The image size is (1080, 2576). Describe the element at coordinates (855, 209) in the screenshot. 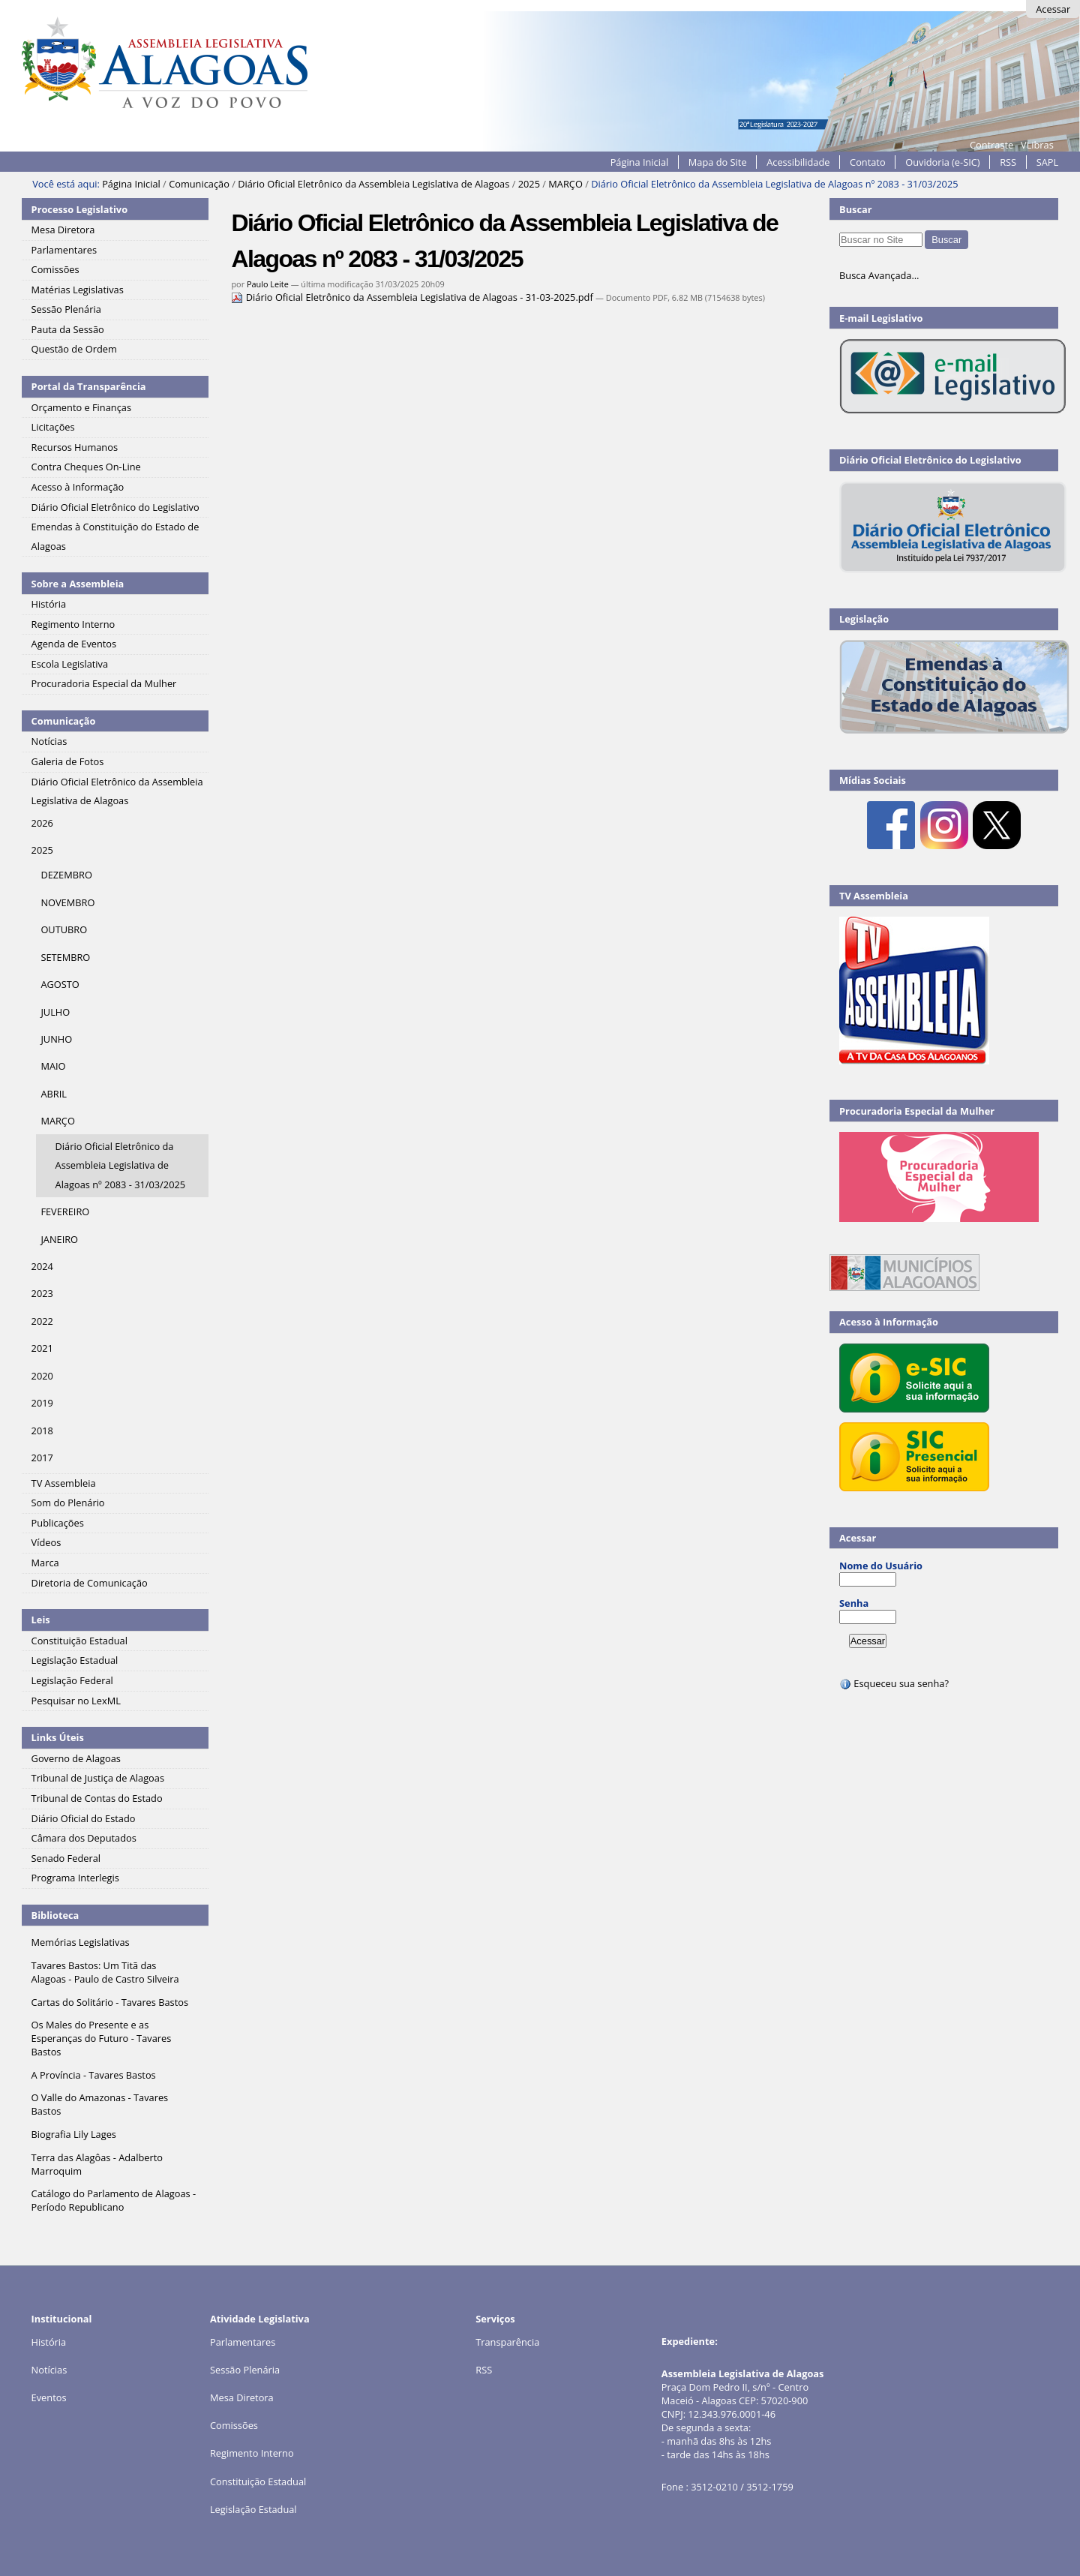

I see `Buscar` at that location.